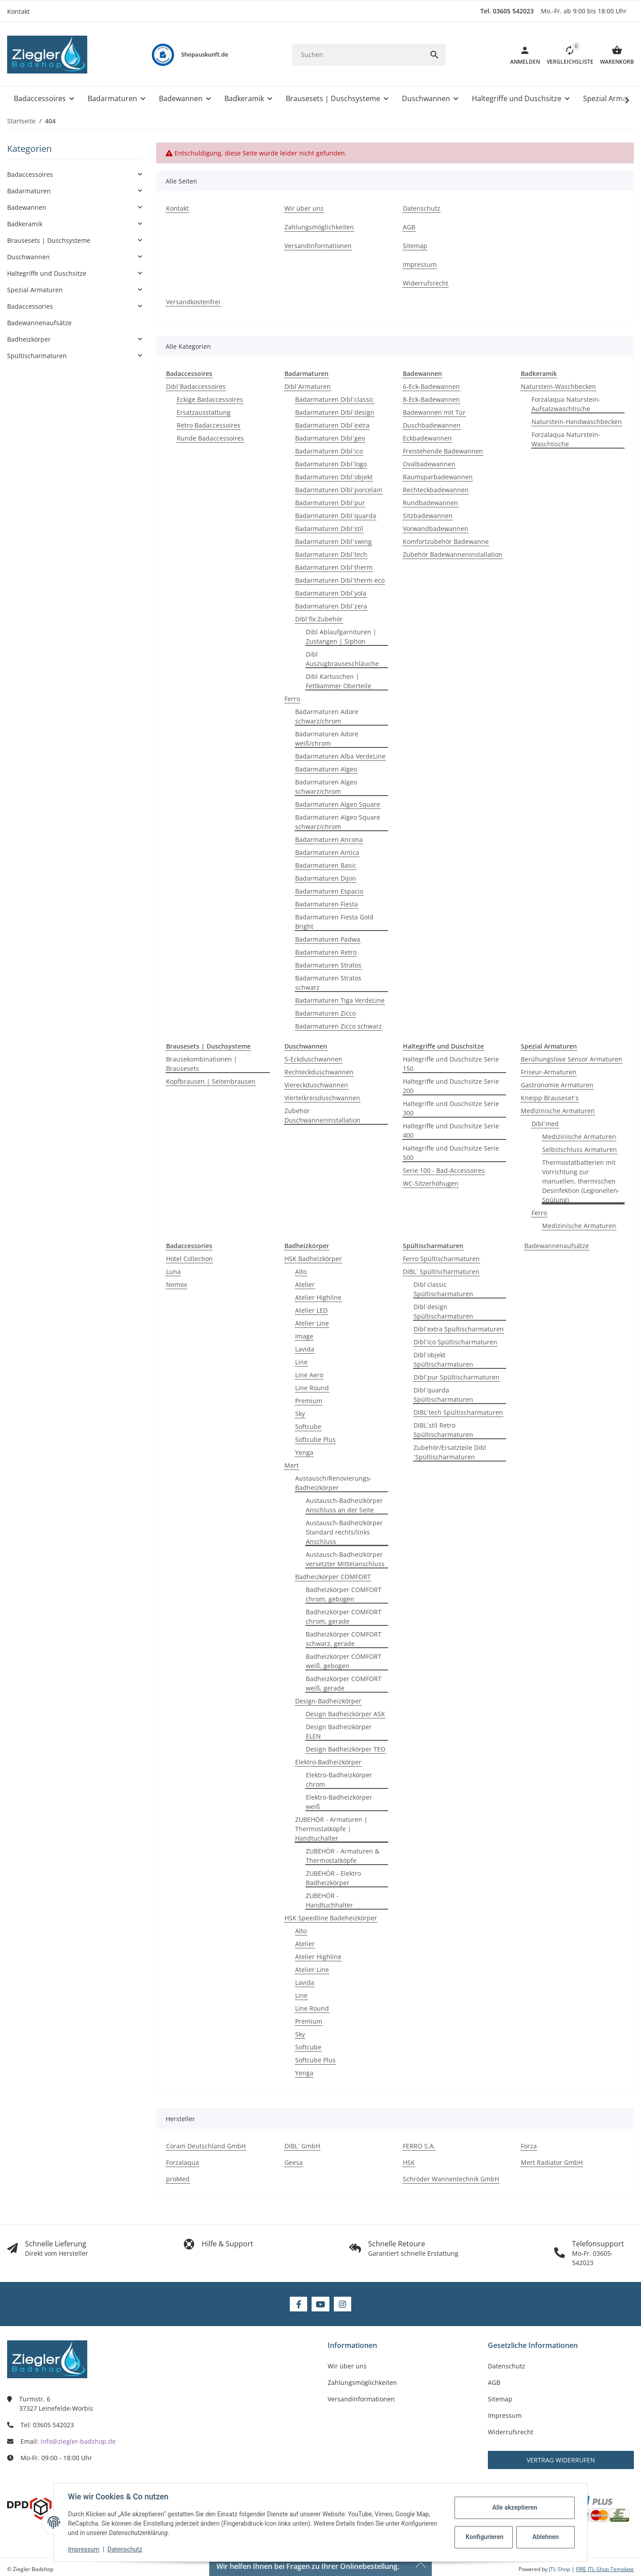 The height and width of the screenshot is (2576, 641). Describe the element at coordinates (327, 939) in the screenshot. I see `Badarmaturen Padwa` at that location.